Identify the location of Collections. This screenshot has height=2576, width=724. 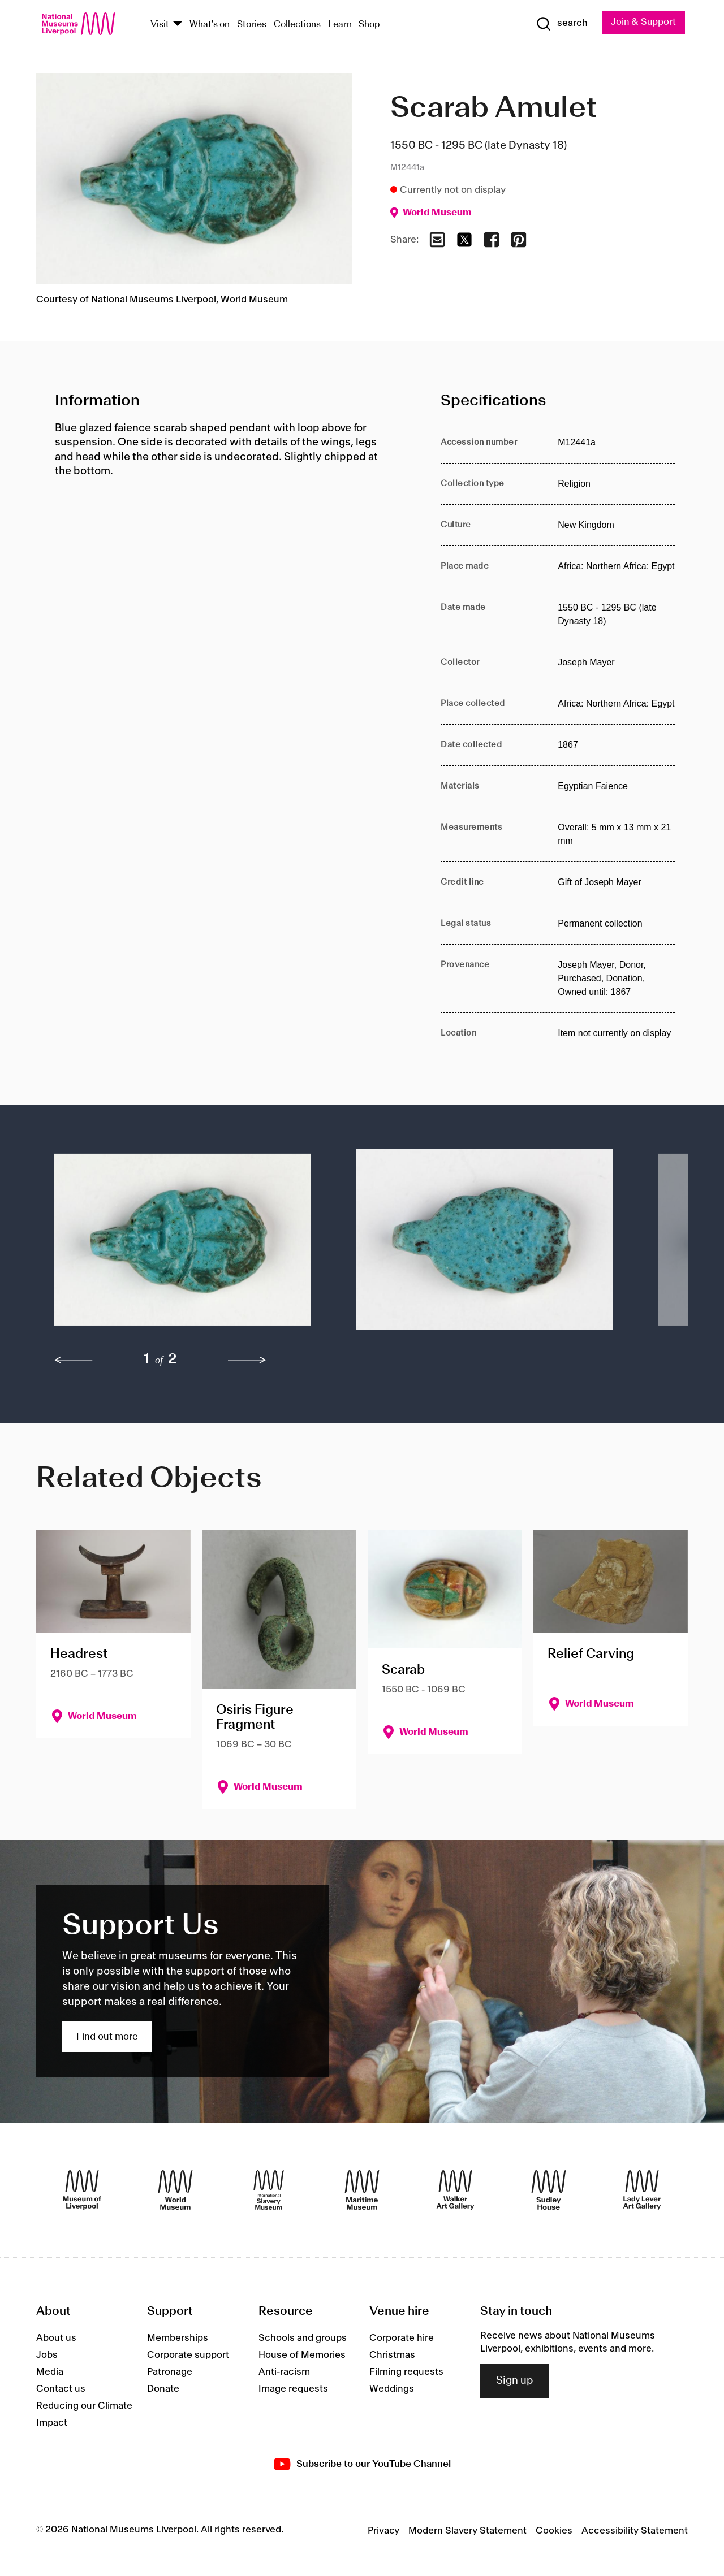
(297, 24).